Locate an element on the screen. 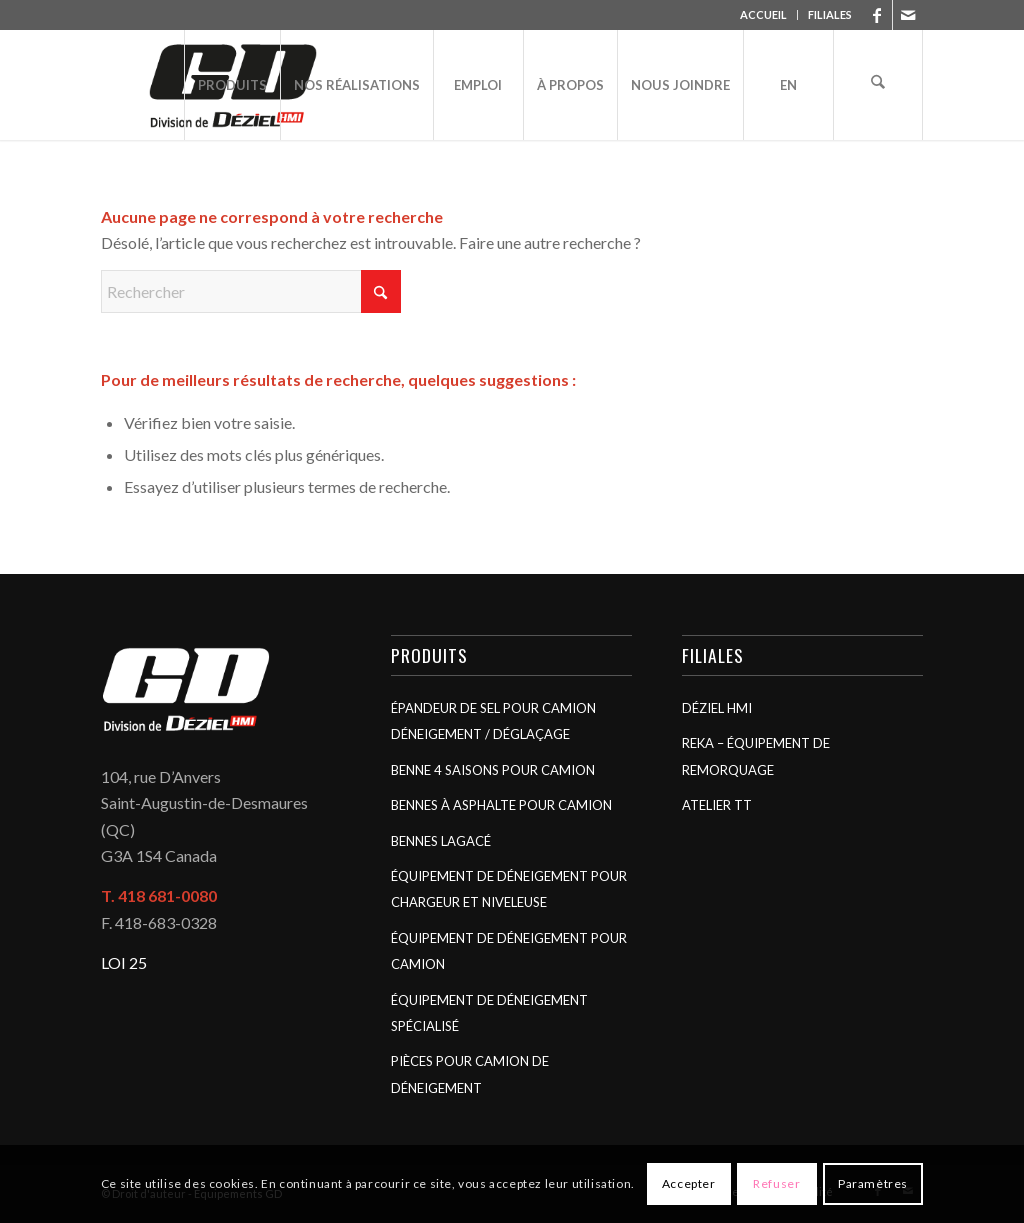 The height and width of the screenshot is (1223, 1024). Équipement de déneigement spécialisé is located at coordinates (489, 1013).